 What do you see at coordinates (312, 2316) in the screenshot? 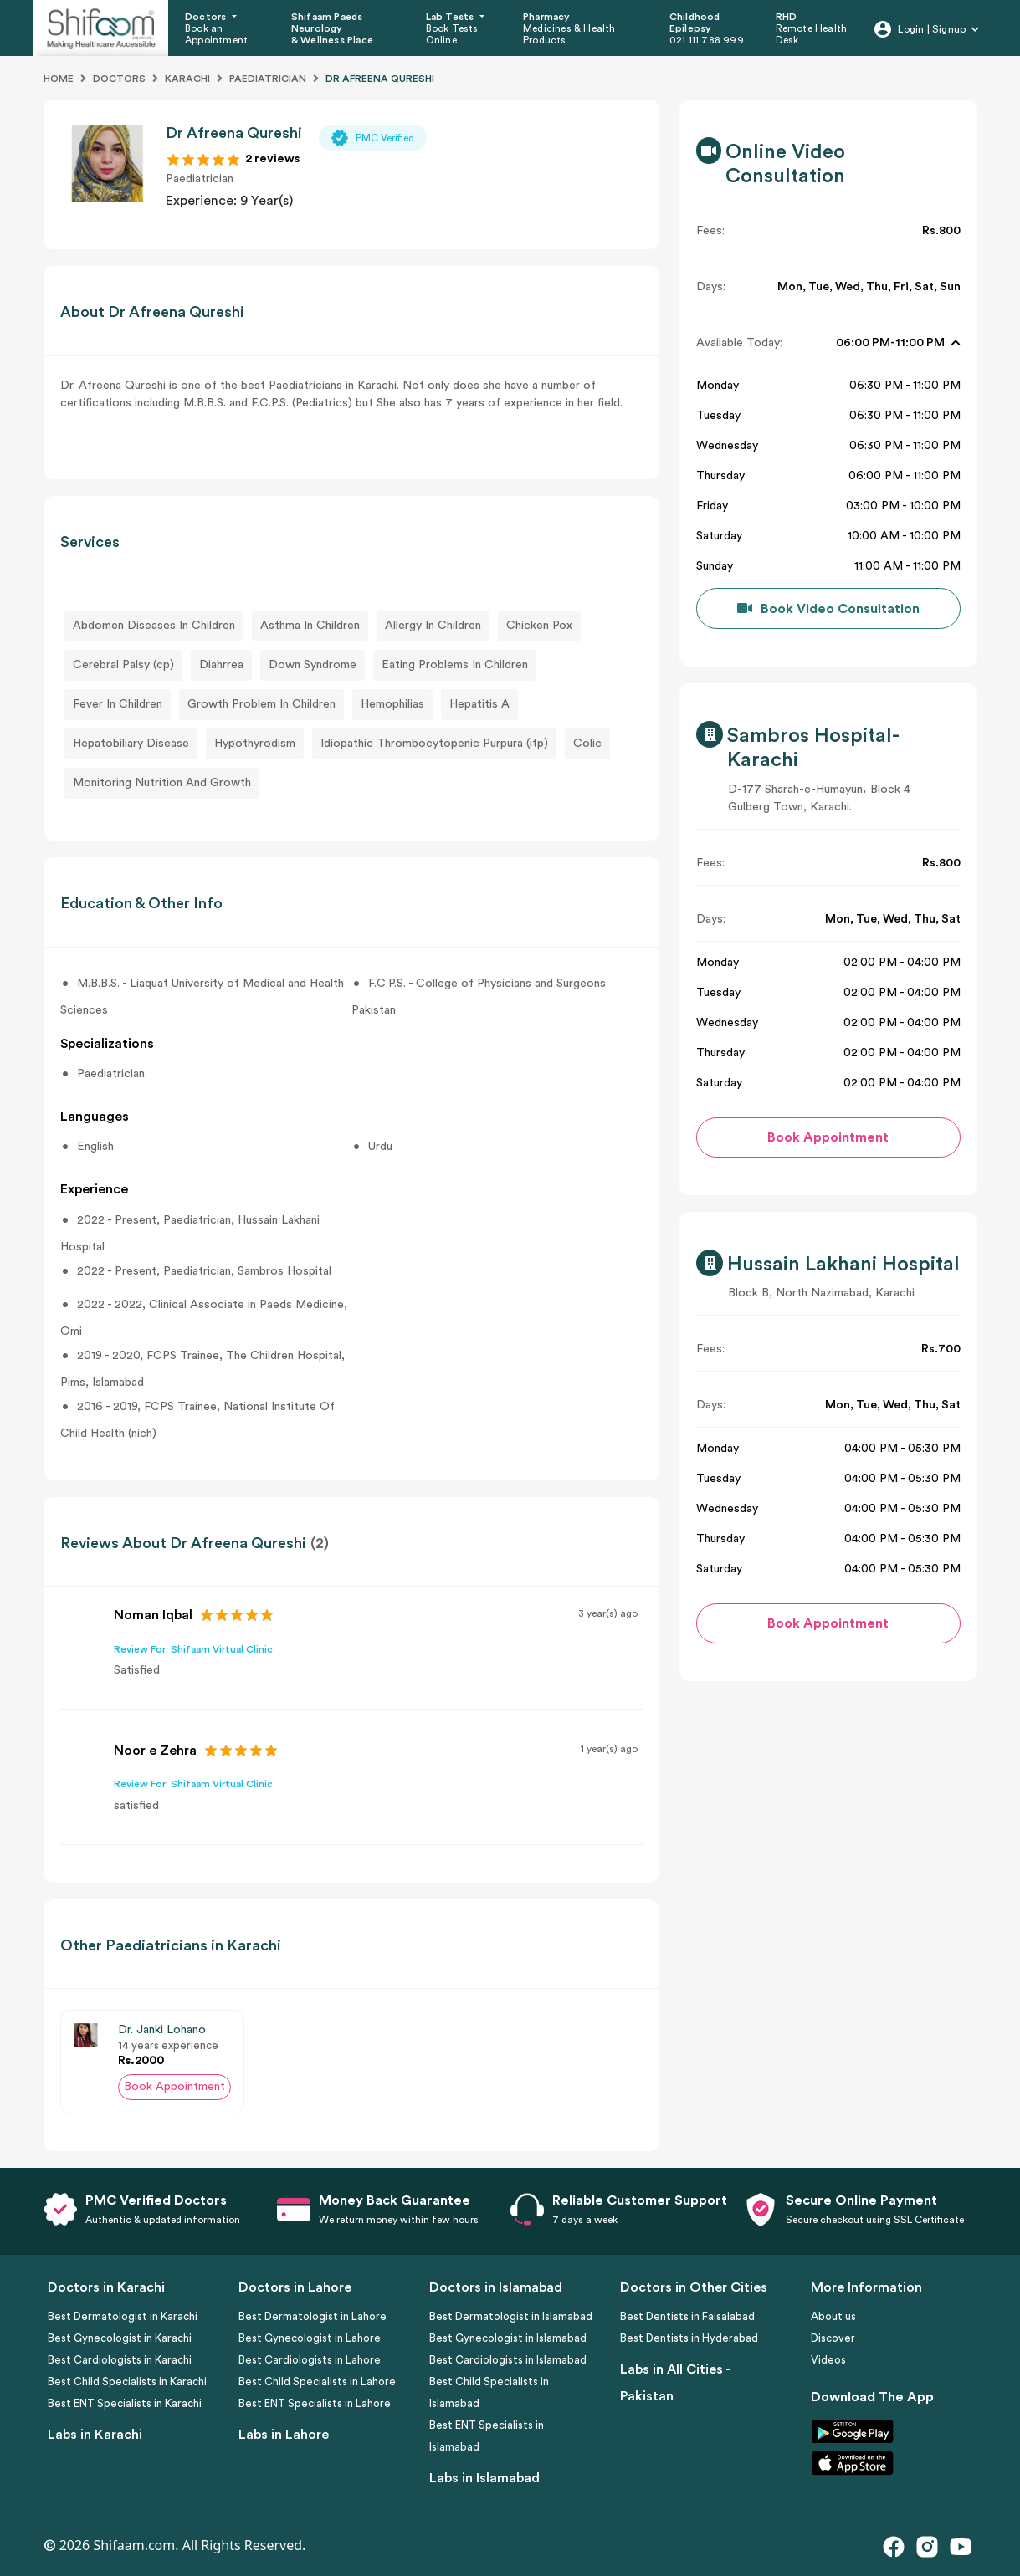
I see `Best Dermatologist in Lahore` at bounding box center [312, 2316].